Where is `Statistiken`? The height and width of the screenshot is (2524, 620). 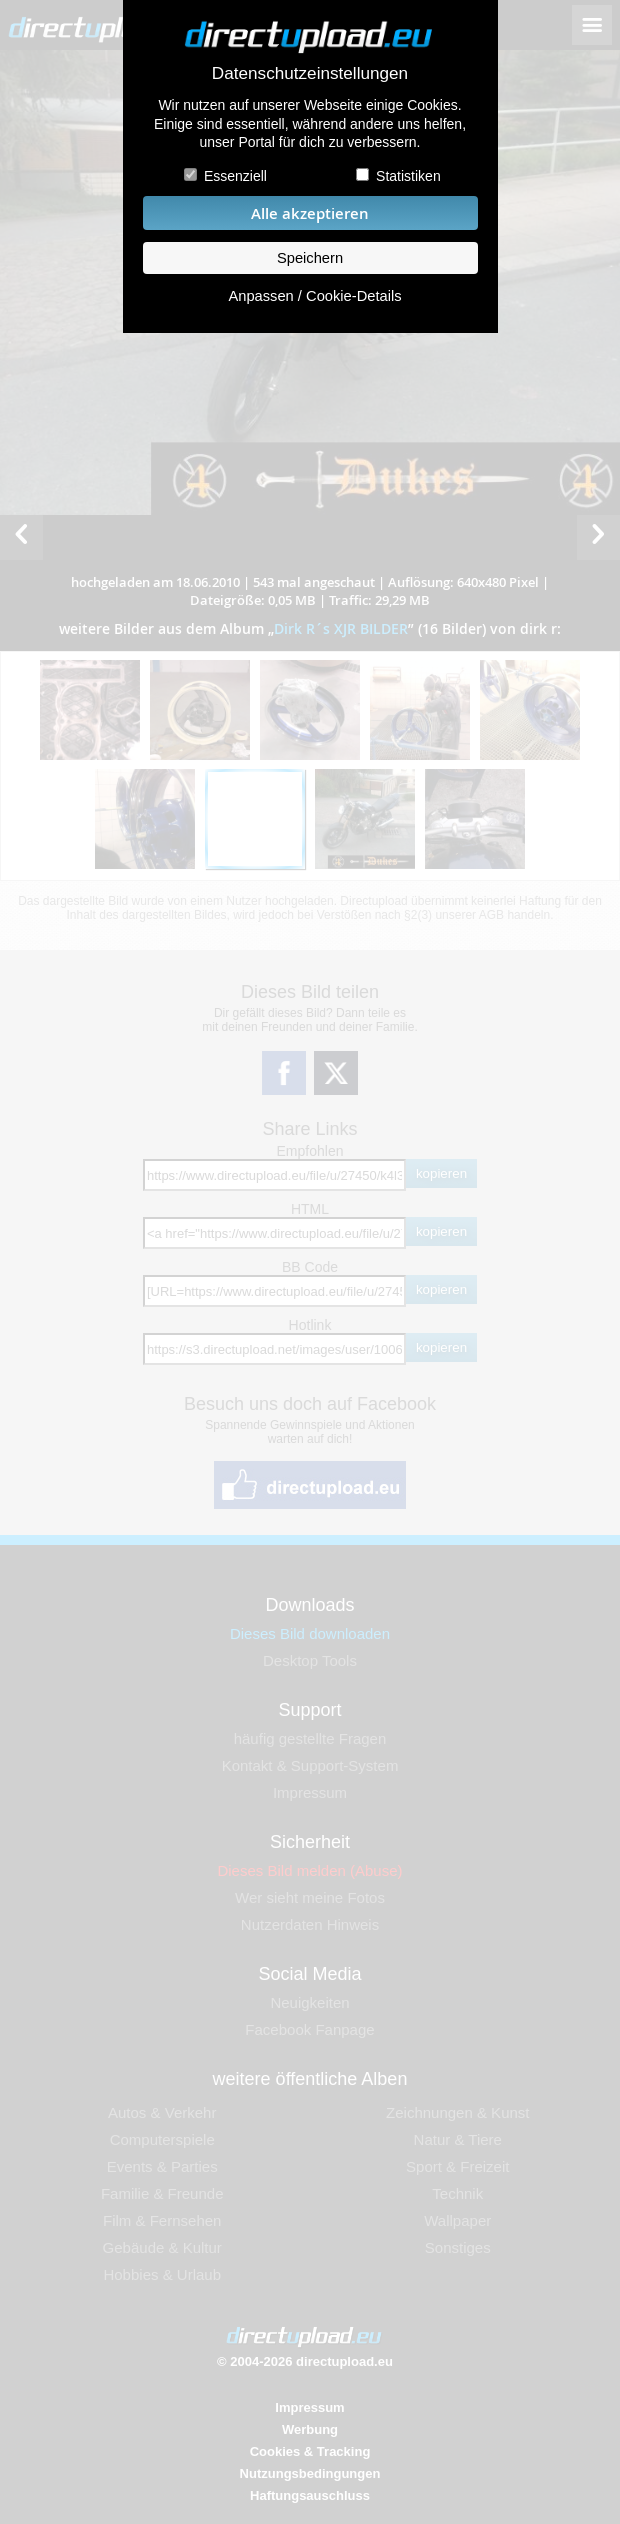 Statistiken is located at coordinates (408, 176).